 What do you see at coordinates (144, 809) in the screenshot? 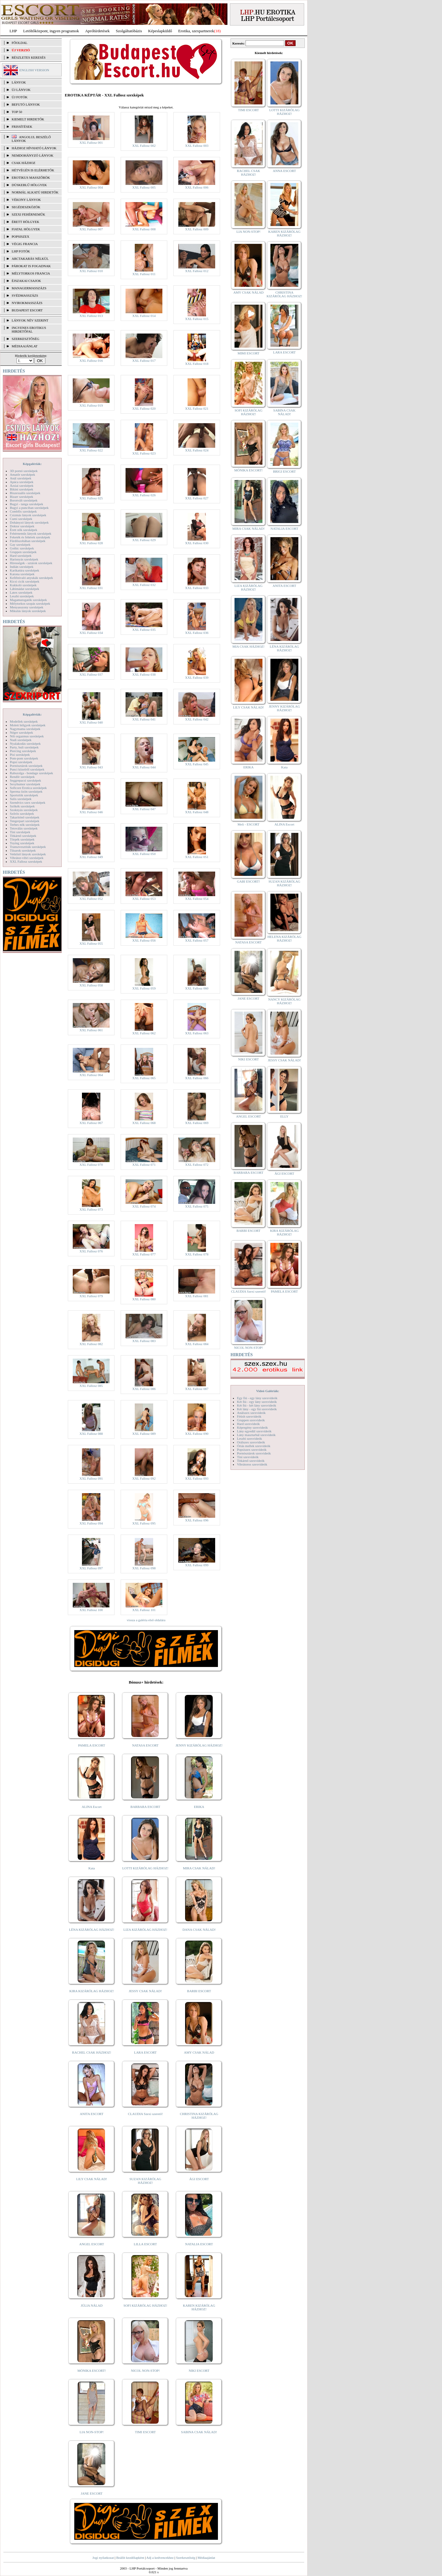
I see `XXL Fallosz 047` at bounding box center [144, 809].